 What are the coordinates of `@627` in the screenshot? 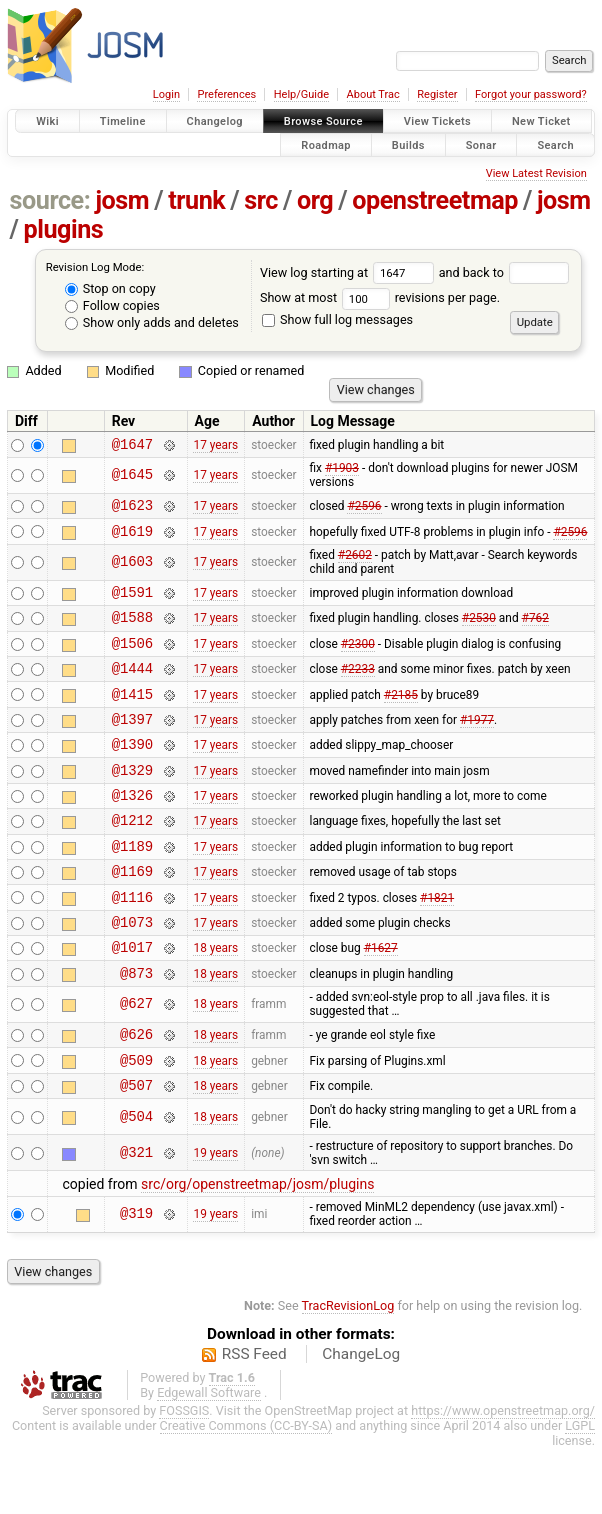 It's located at (136, 1061).